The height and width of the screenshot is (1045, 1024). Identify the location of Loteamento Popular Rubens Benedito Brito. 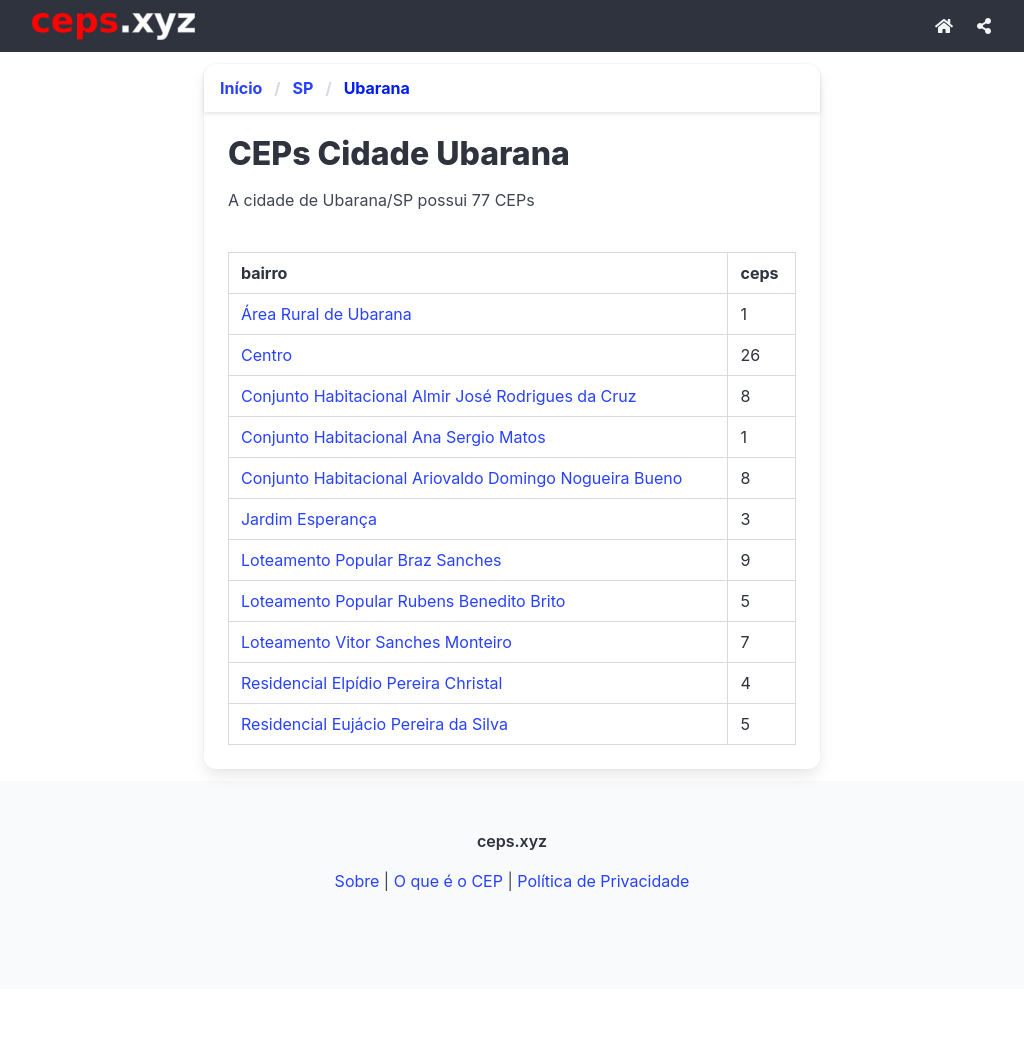
(403, 601).